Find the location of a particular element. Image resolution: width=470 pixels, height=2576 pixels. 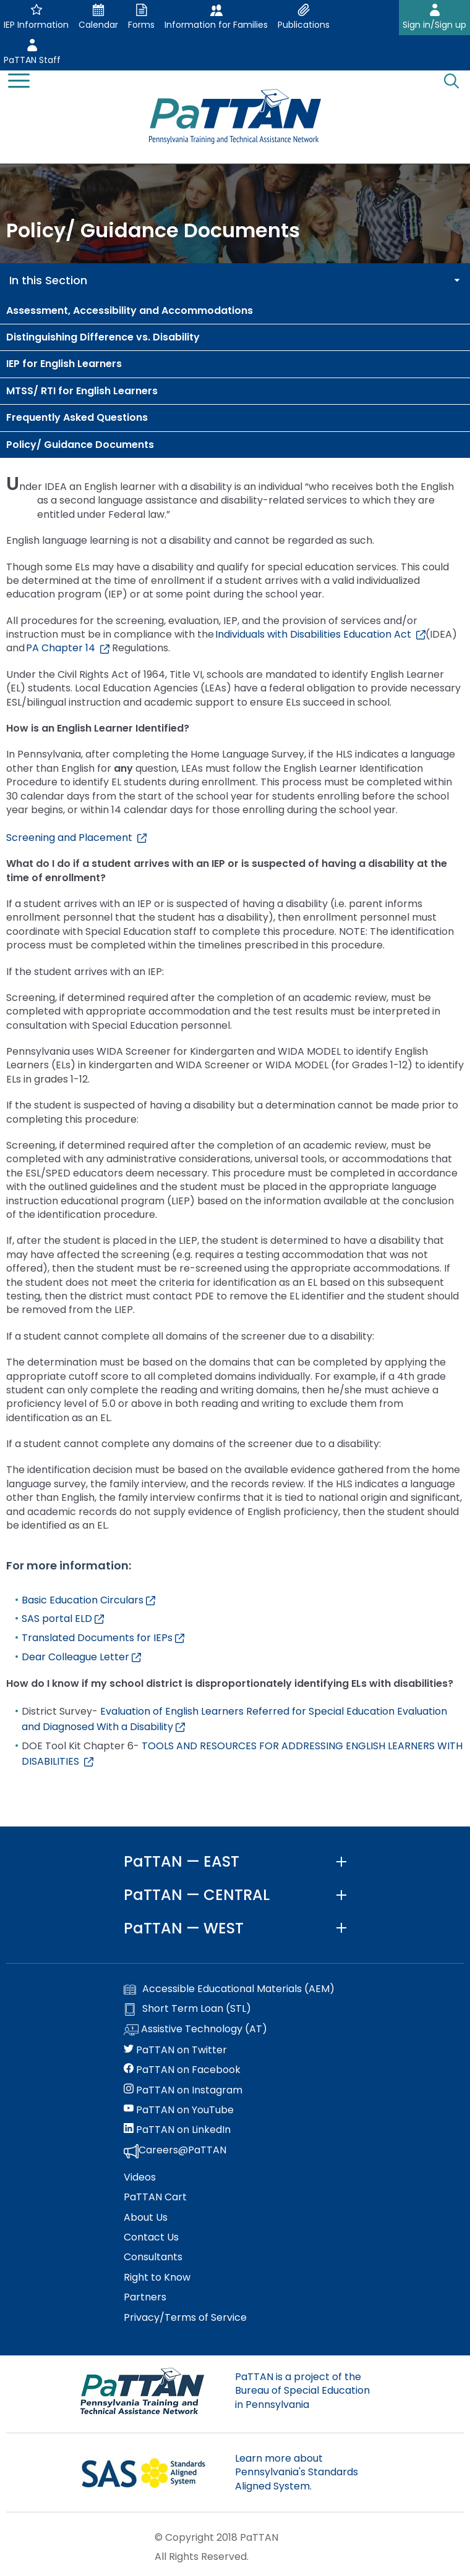

PaTTAN Cart is located at coordinates (155, 2197).